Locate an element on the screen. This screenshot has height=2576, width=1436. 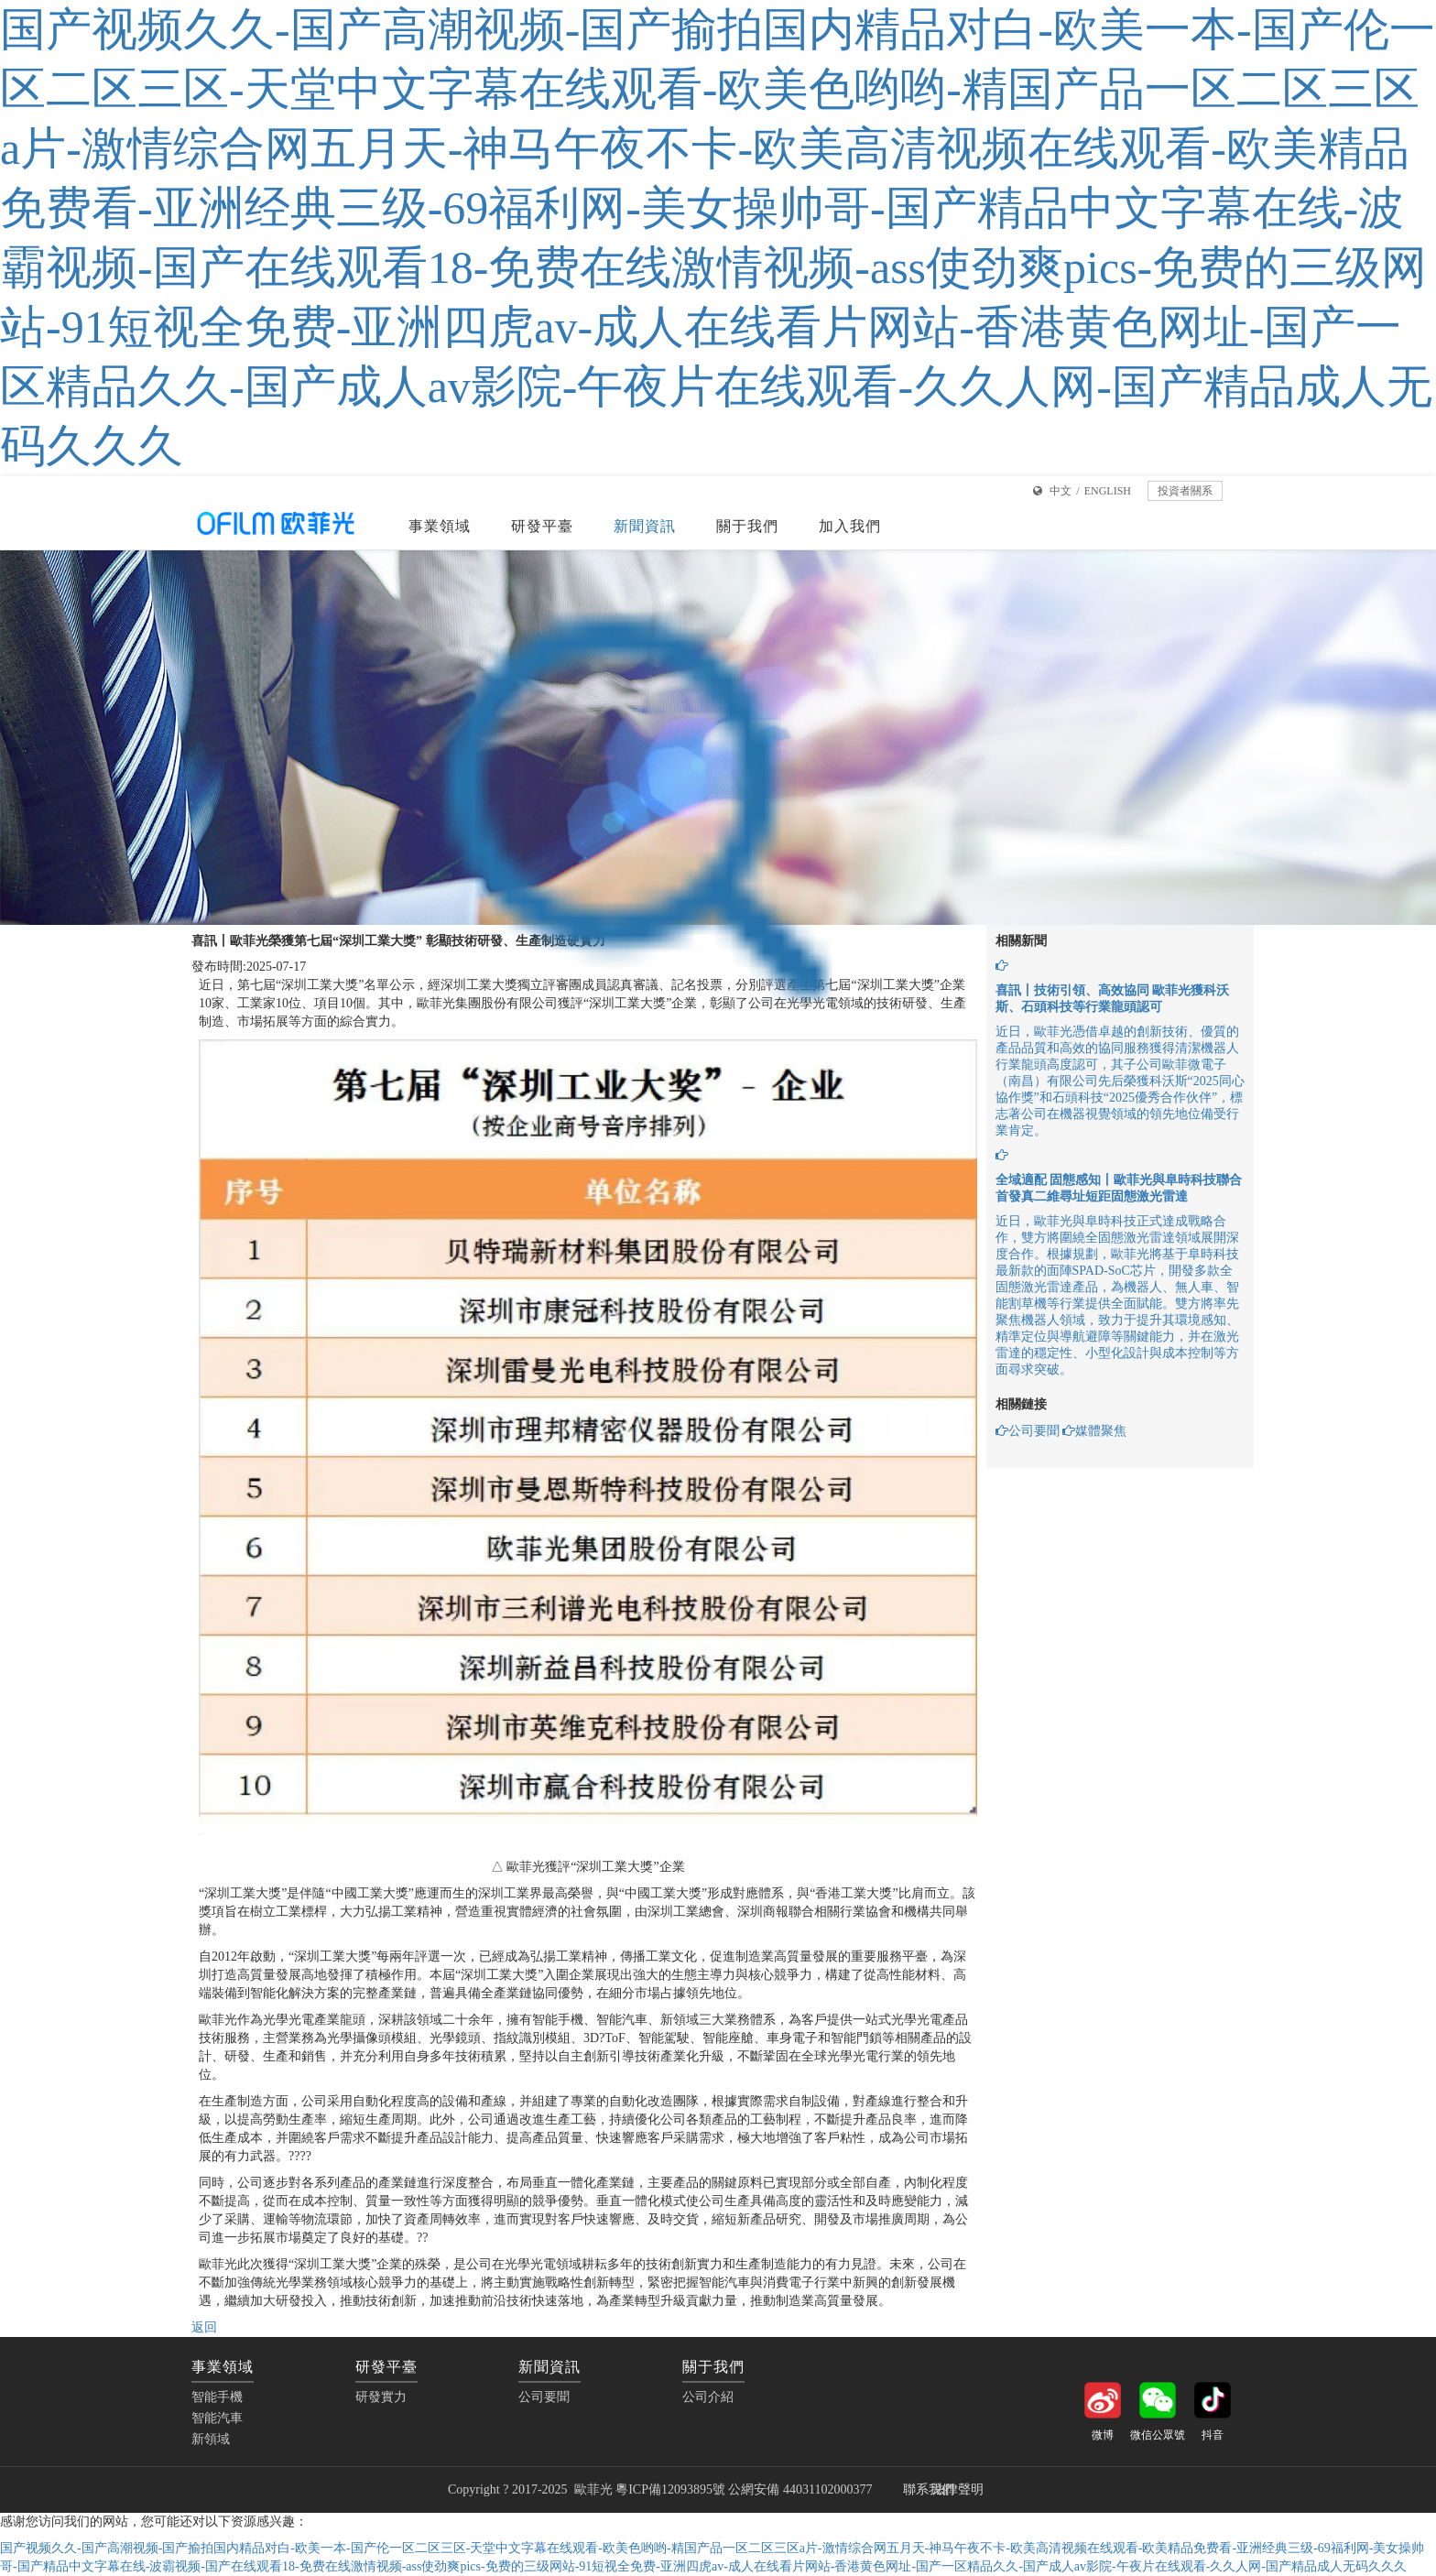
ENGLISH is located at coordinates (1107, 490).